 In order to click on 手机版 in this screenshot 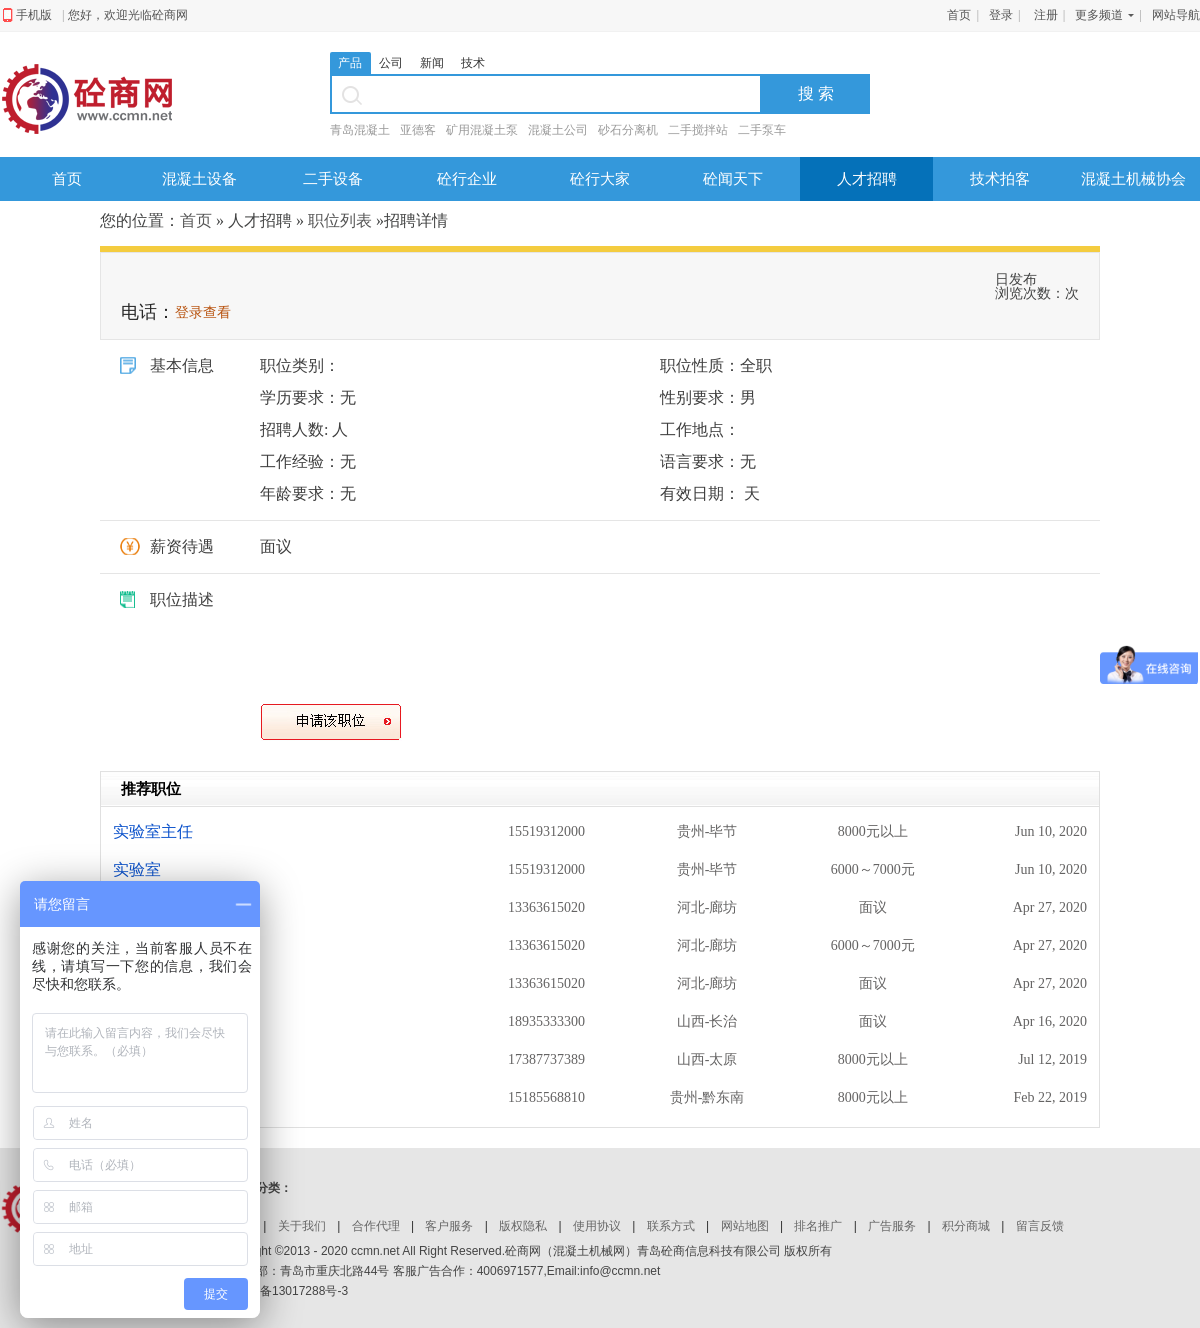, I will do `click(34, 15)`.